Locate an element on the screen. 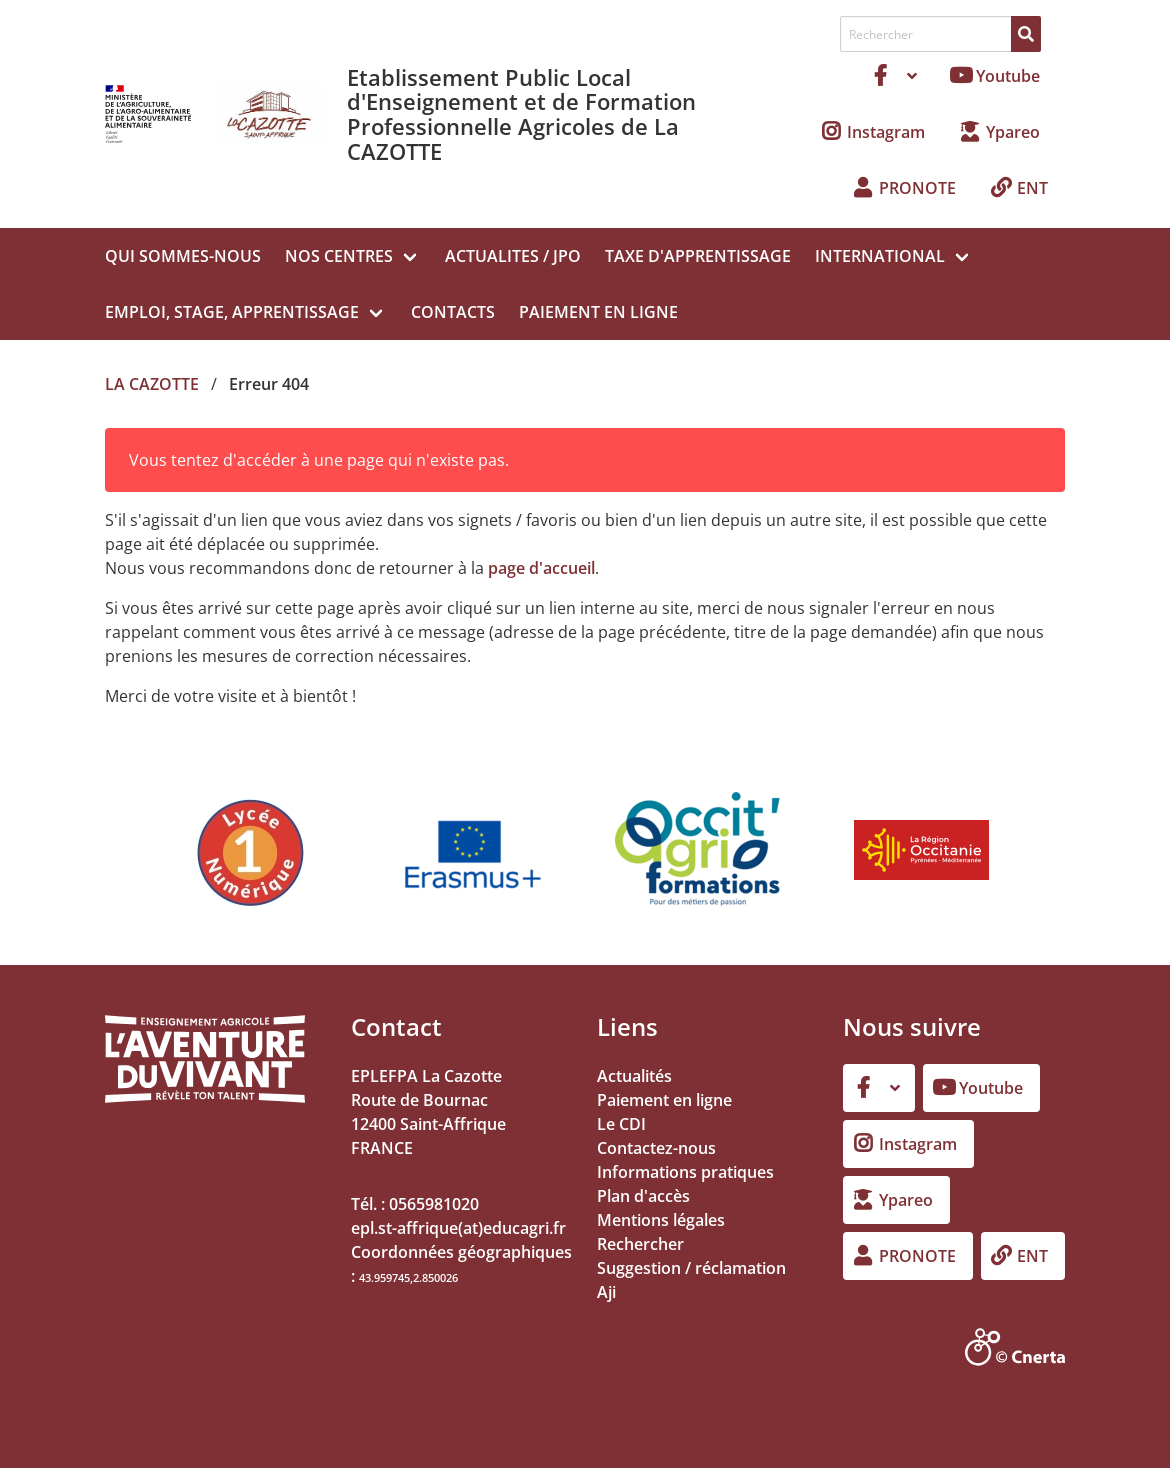  EMPLOI, STAGE, APPRENTISSAGE is located at coordinates (232, 312).